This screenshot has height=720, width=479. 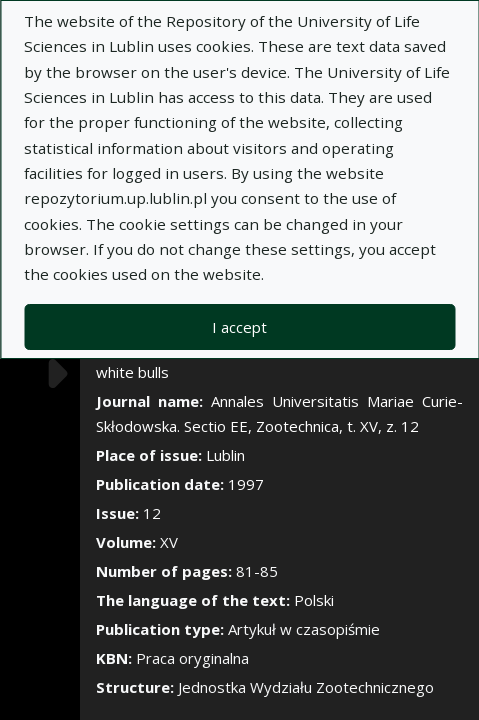 What do you see at coordinates (225, 455) in the screenshot?
I see `Lublin` at bounding box center [225, 455].